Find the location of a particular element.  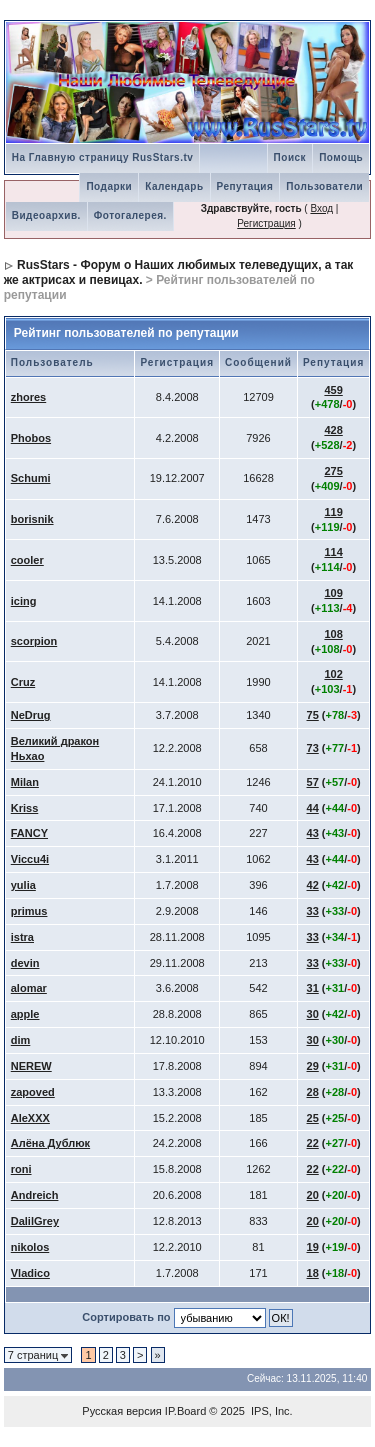

zhores is located at coordinates (28, 397).